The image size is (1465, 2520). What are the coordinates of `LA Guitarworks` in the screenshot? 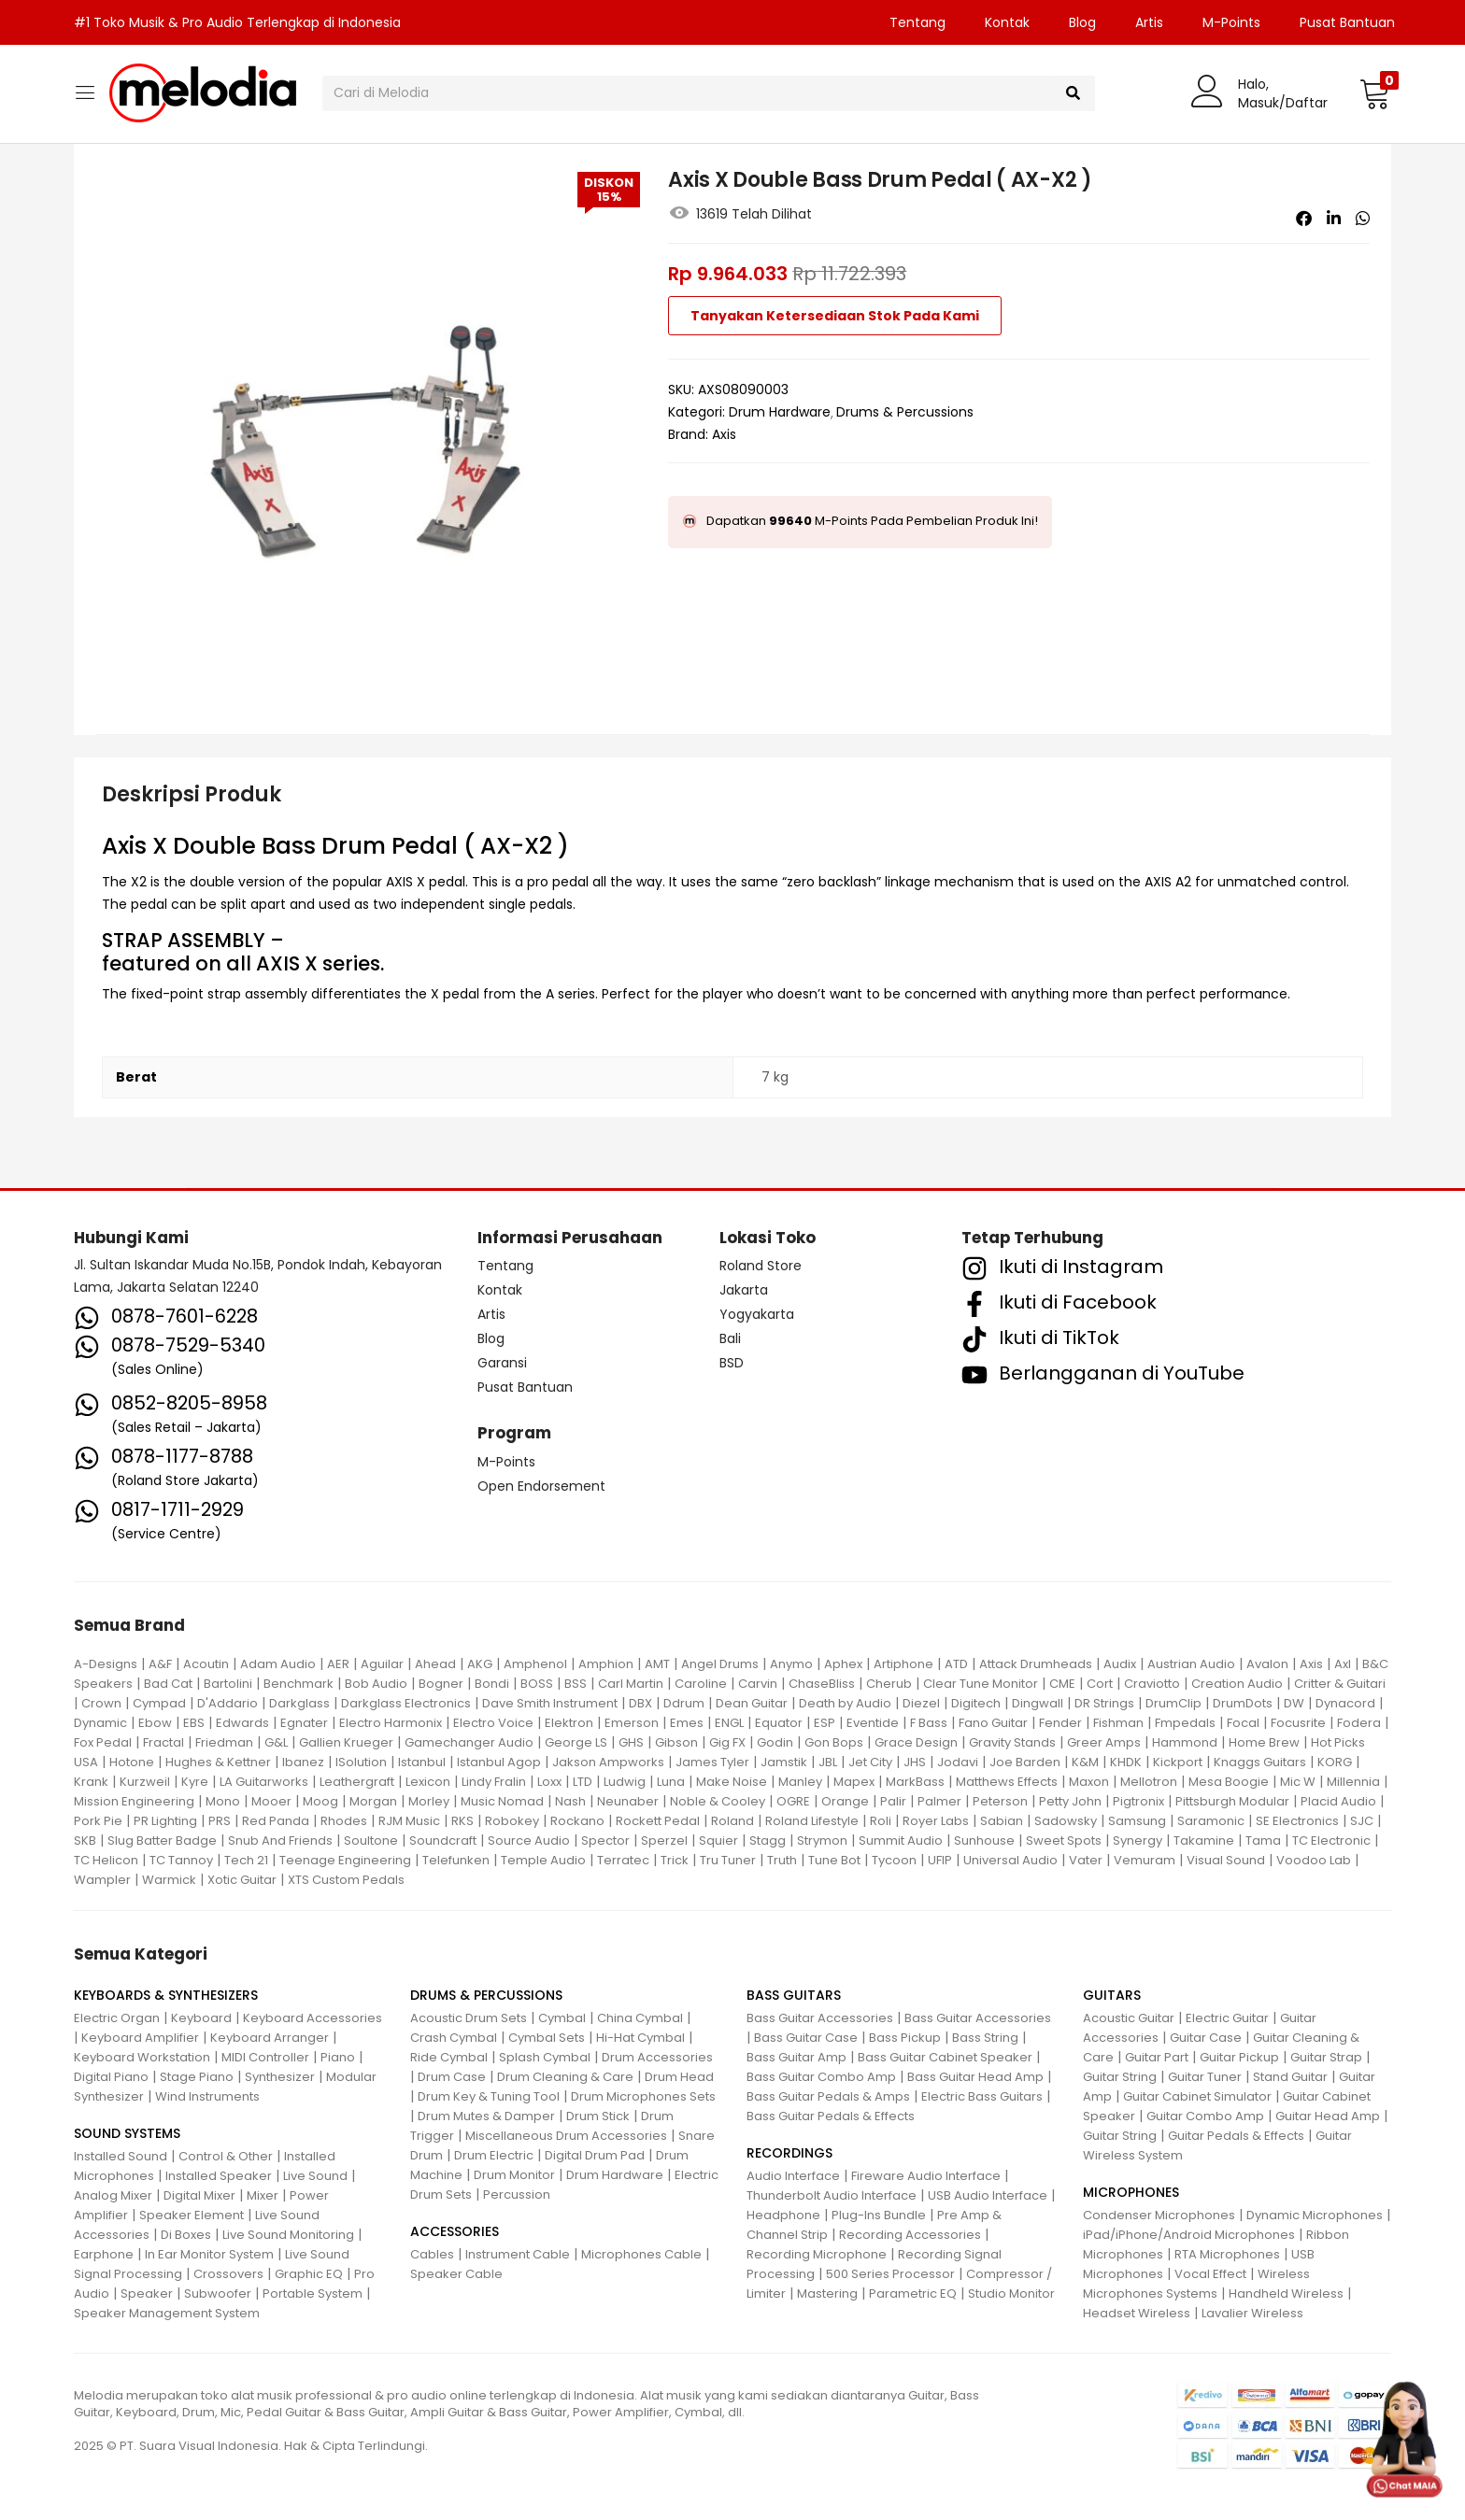 It's located at (264, 1782).